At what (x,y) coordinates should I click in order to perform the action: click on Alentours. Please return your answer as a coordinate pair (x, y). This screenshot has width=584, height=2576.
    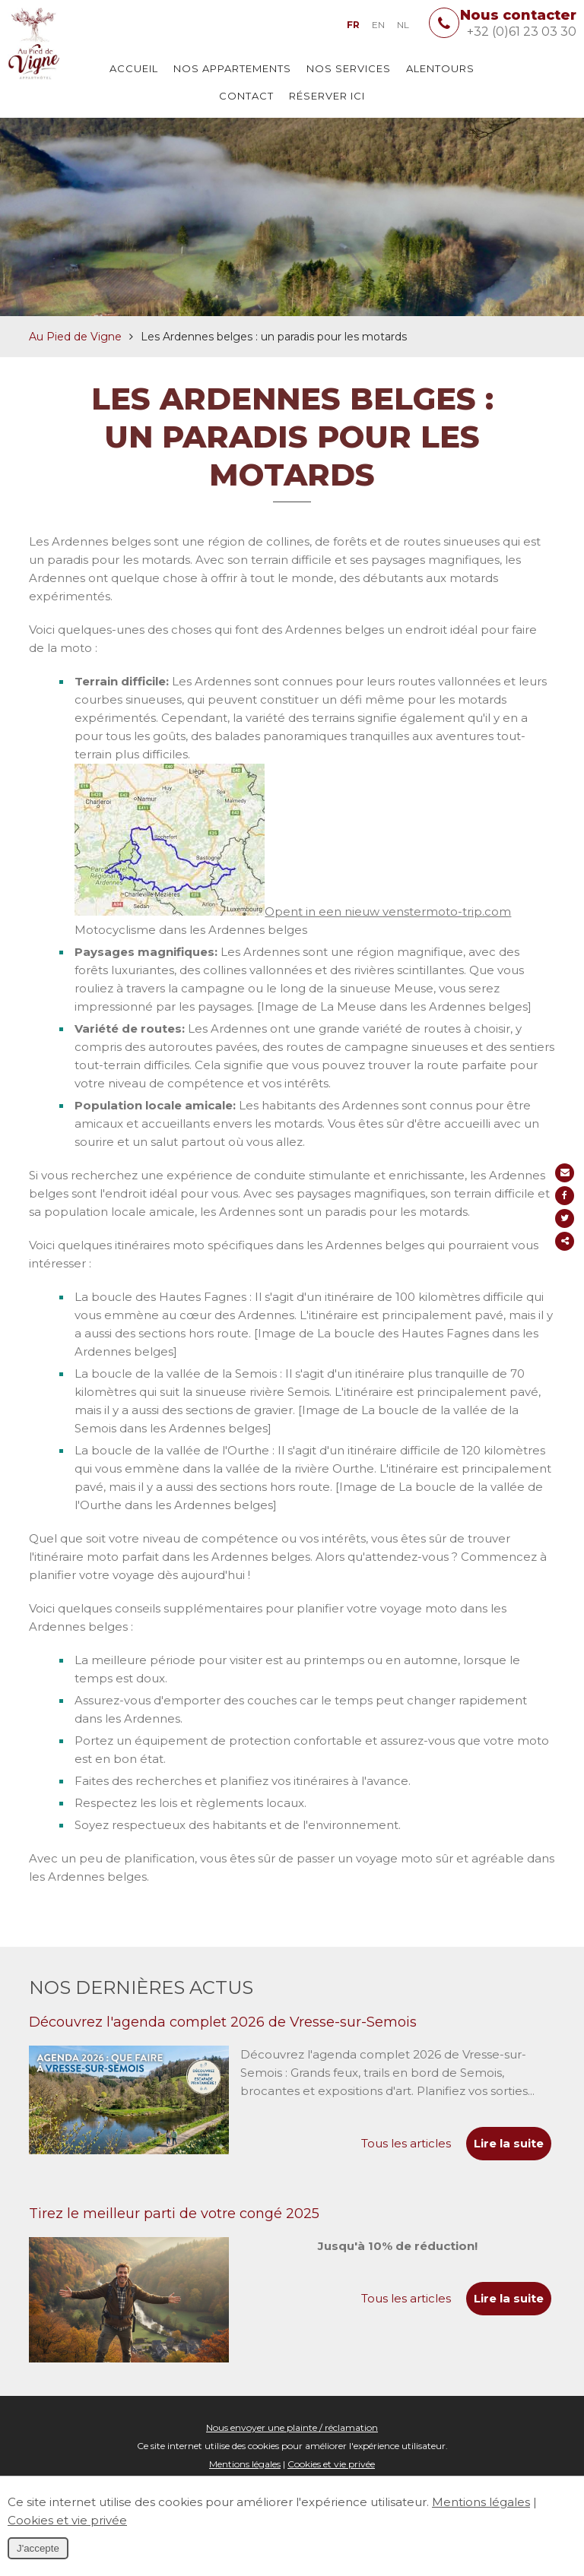
    Looking at the image, I should click on (440, 68).